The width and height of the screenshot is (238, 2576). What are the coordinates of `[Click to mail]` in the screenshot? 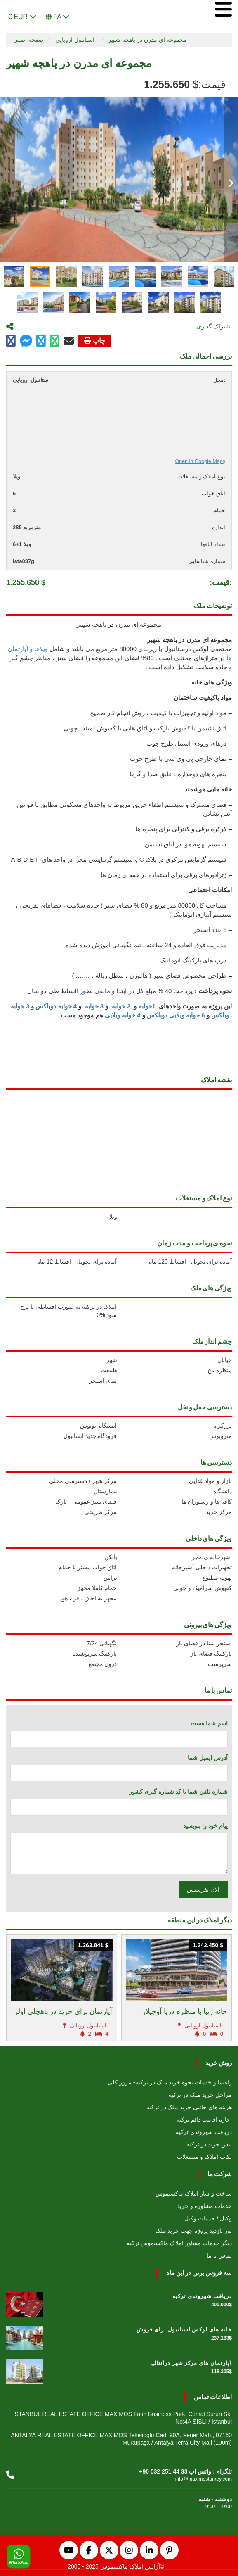 It's located at (69, 341).